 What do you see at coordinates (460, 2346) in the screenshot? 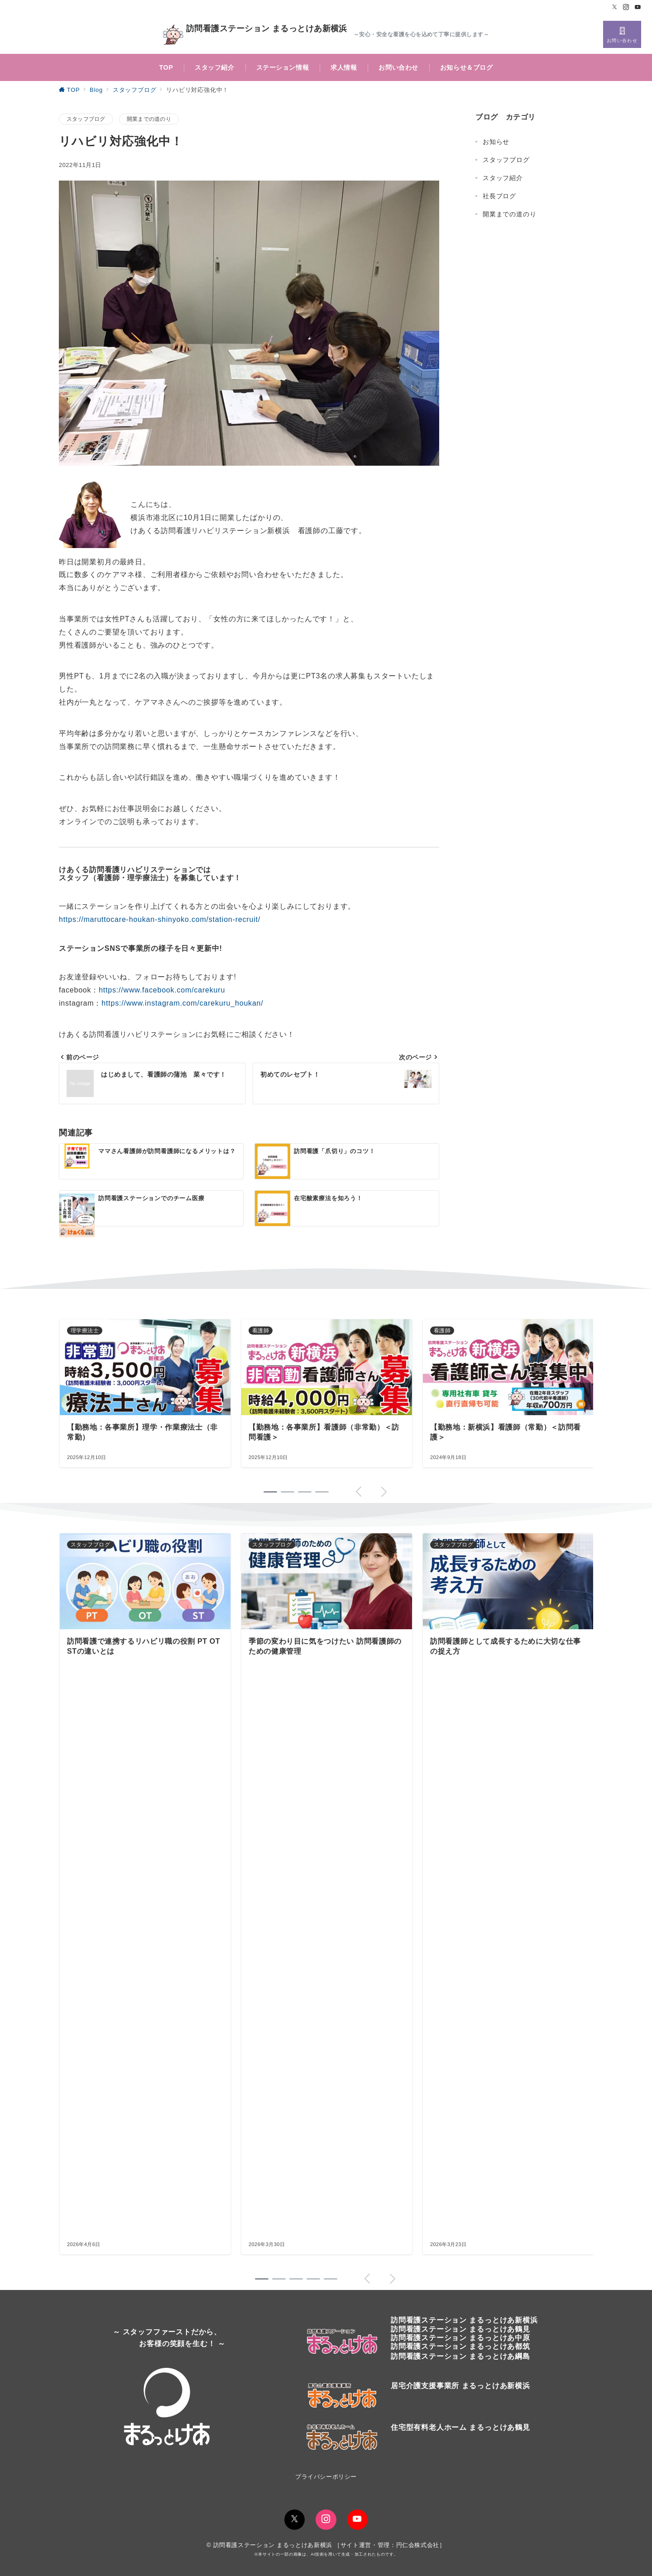
I see `訪問看護ステーション まるっとけあ都筑` at bounding box center [460, 2346].